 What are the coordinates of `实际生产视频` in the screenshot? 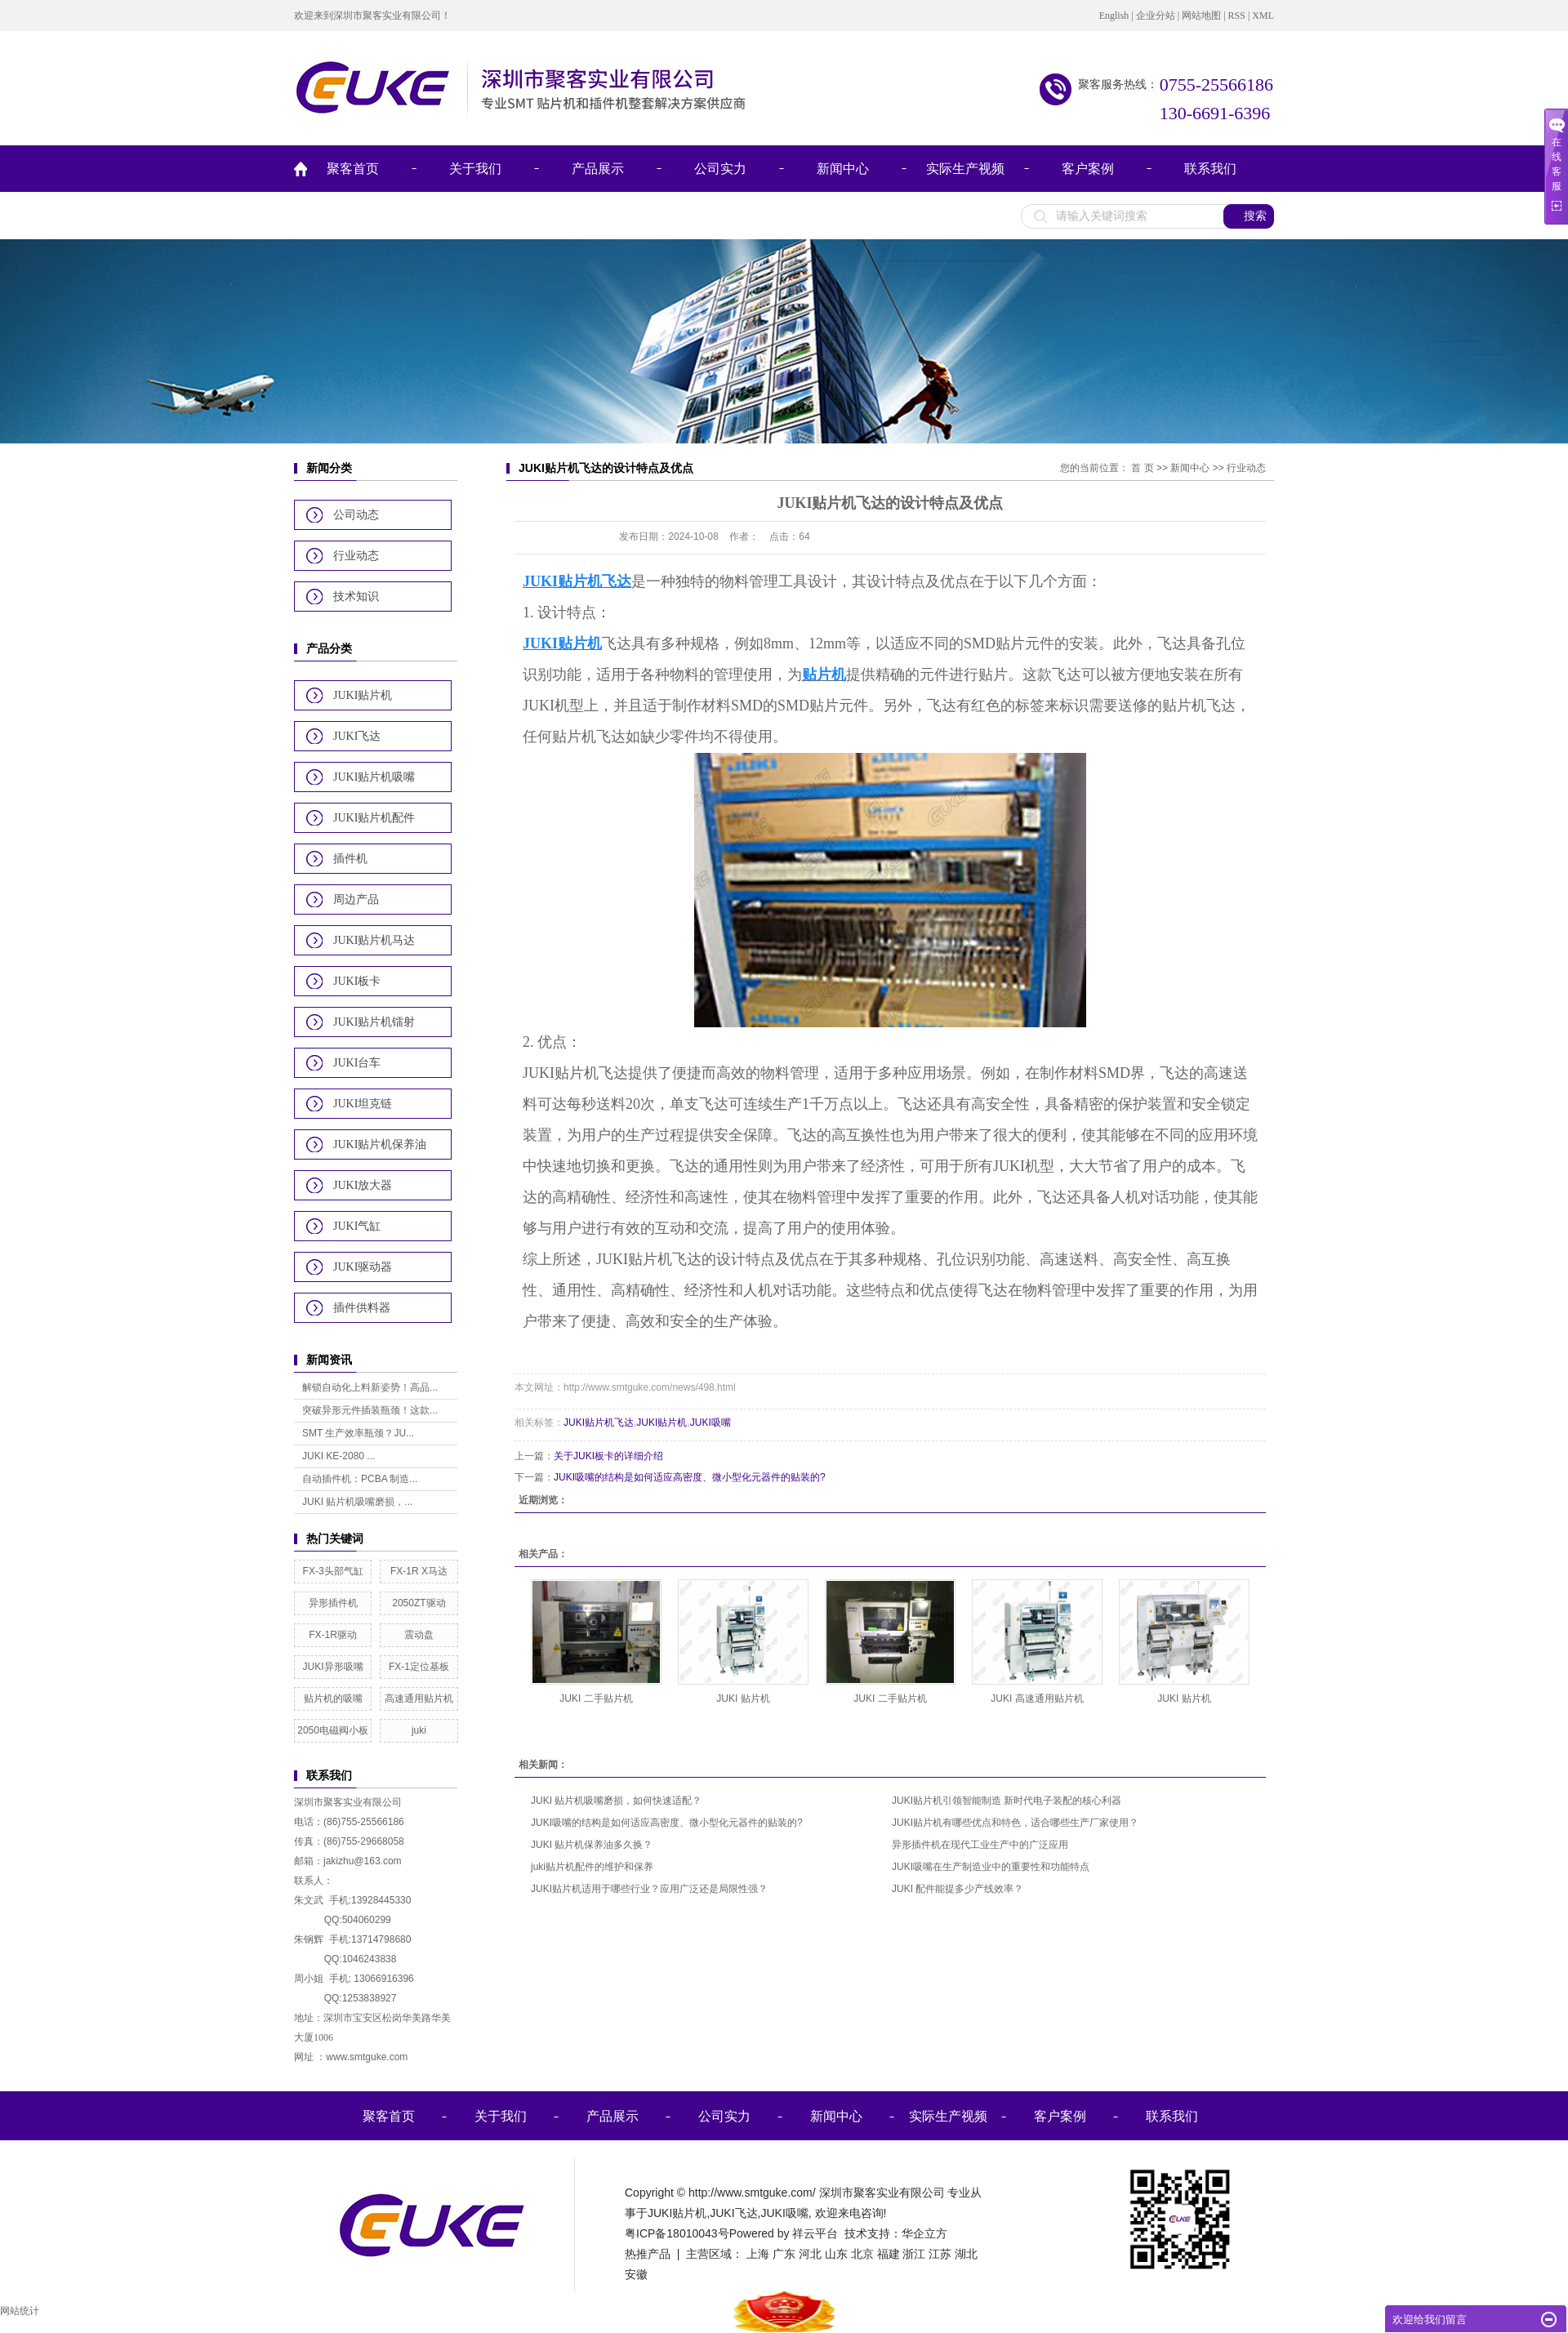 It's located at (965, 169).